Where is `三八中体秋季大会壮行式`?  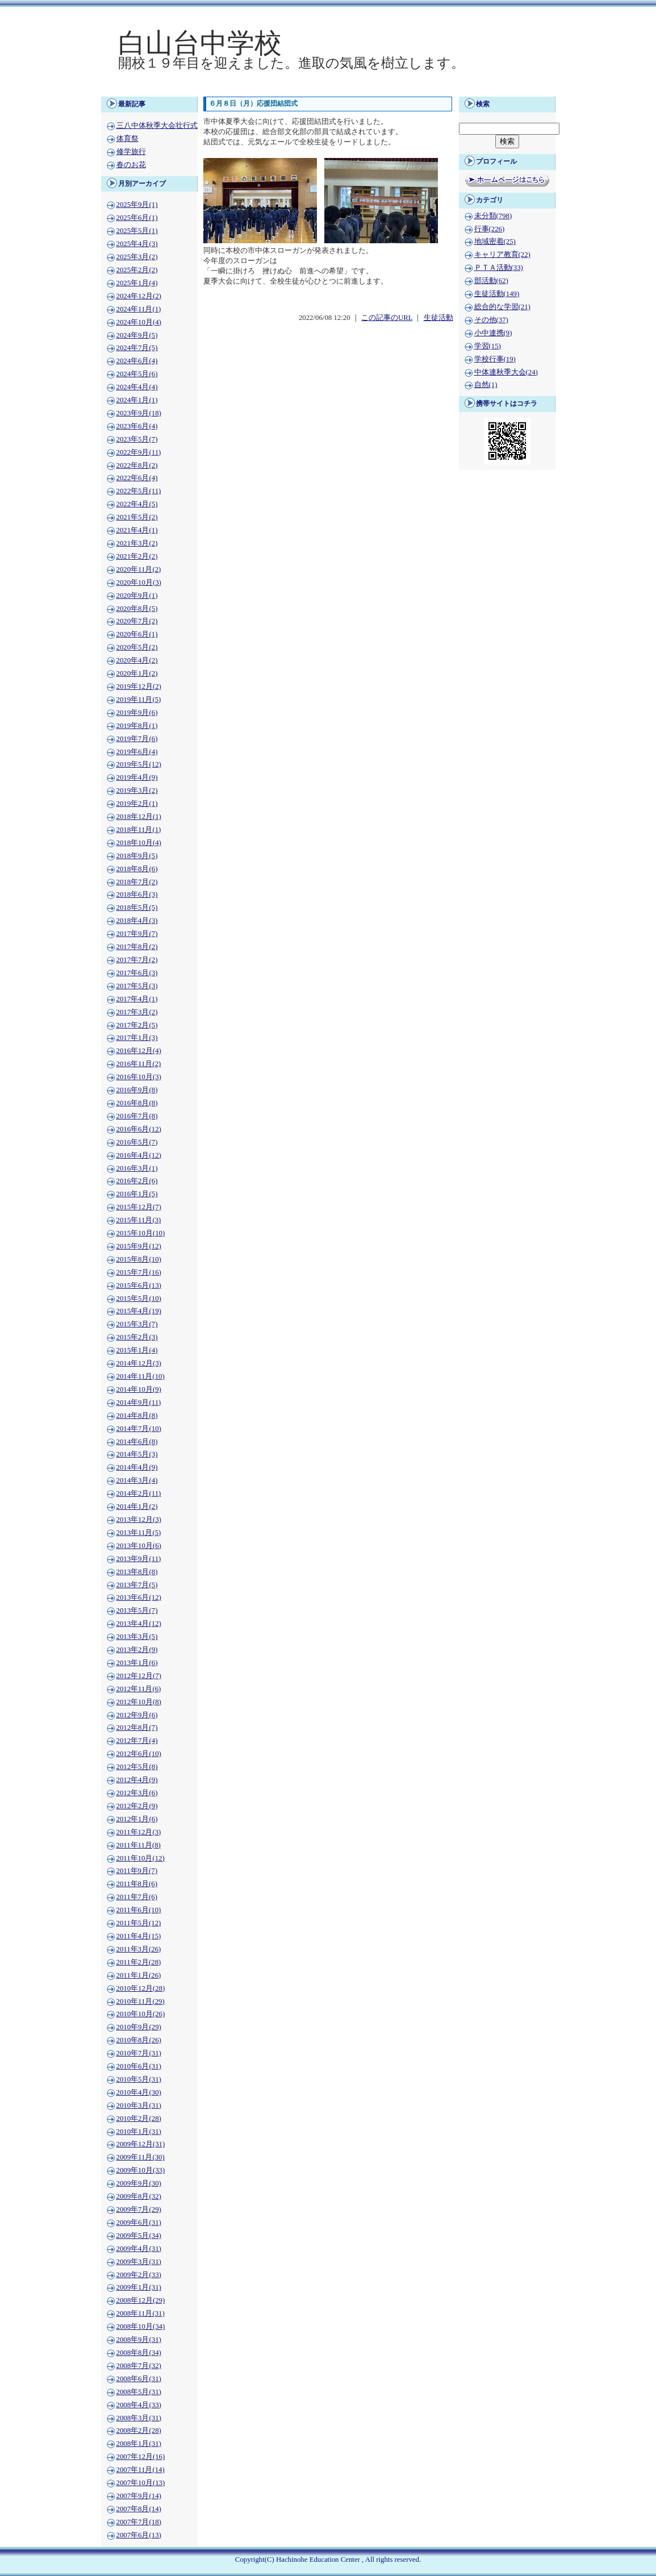 三八中体秋季大会壮行式 is located at coordinates (157, 126).